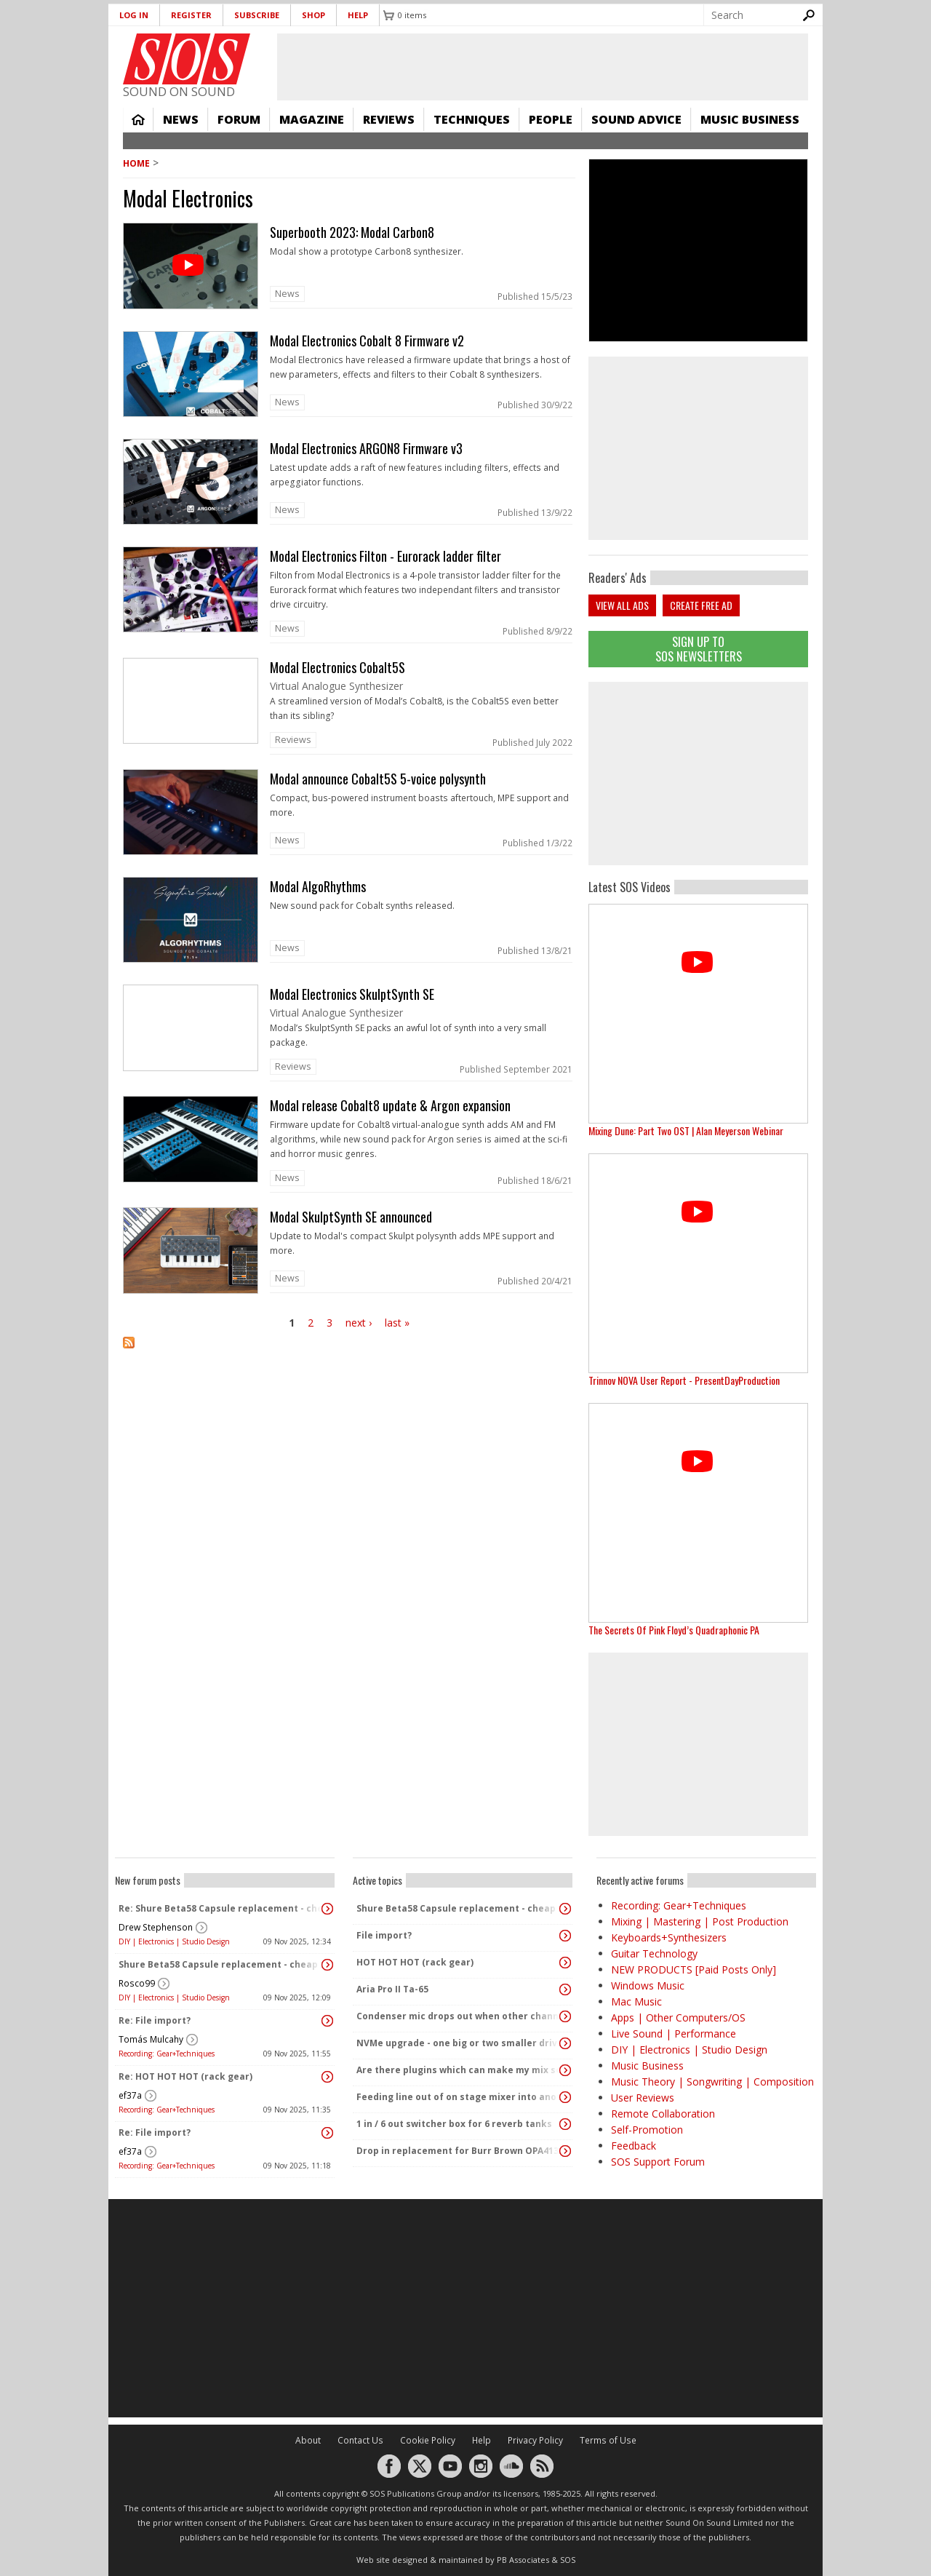 Image resolution: width=931 pixels, height=2576 pixels. Describe the element at coordinates (130, 2095) in the screenshot. I see `ef37a` at that location.